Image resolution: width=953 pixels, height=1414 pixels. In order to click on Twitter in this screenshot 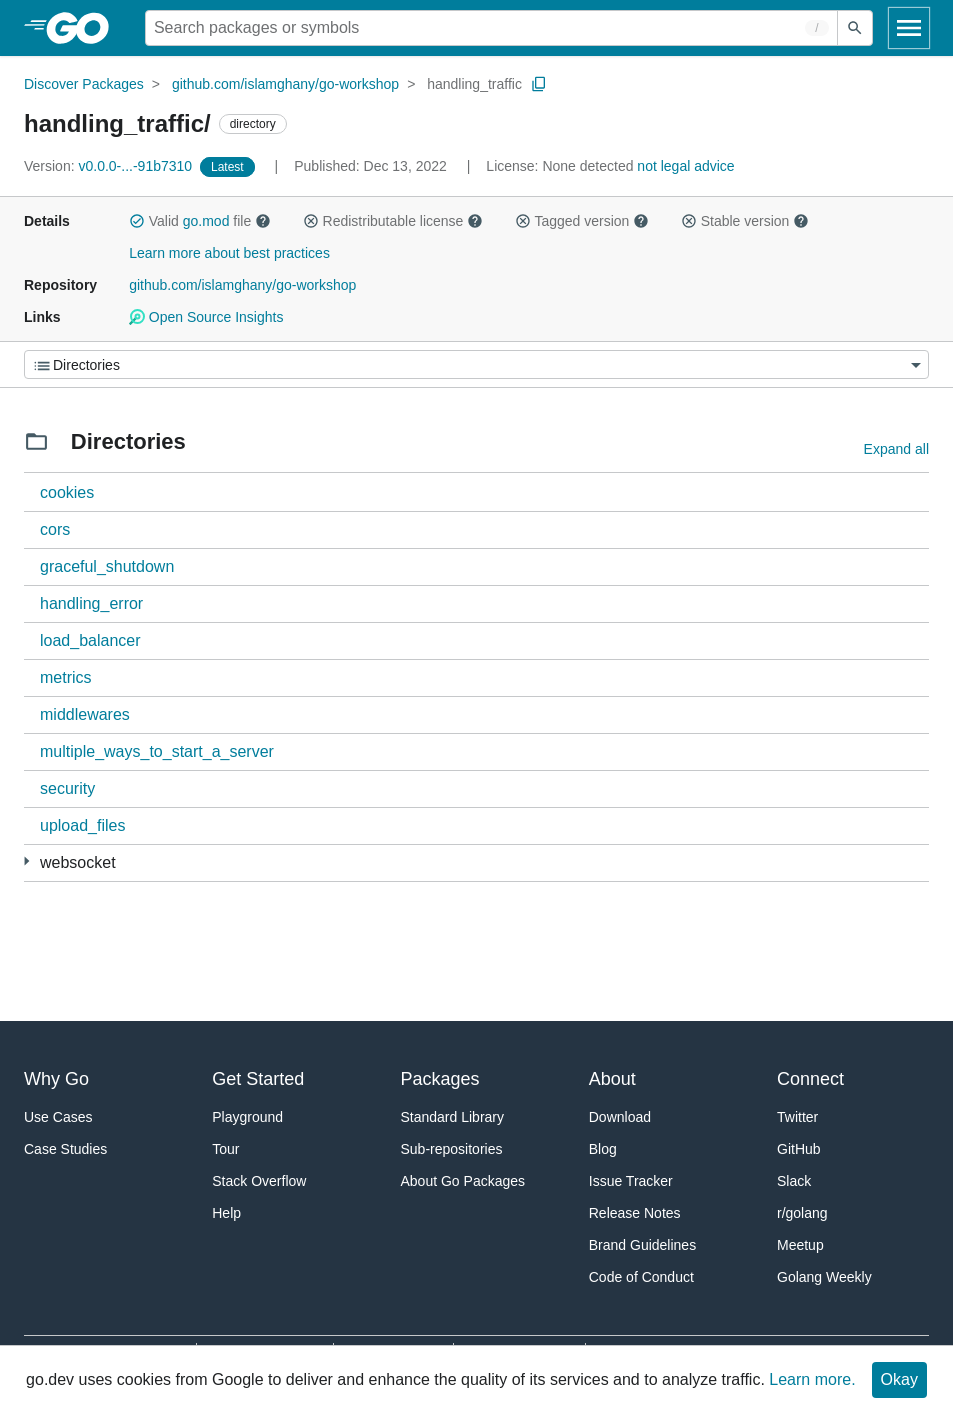, I will do `click(797, 1117)`.